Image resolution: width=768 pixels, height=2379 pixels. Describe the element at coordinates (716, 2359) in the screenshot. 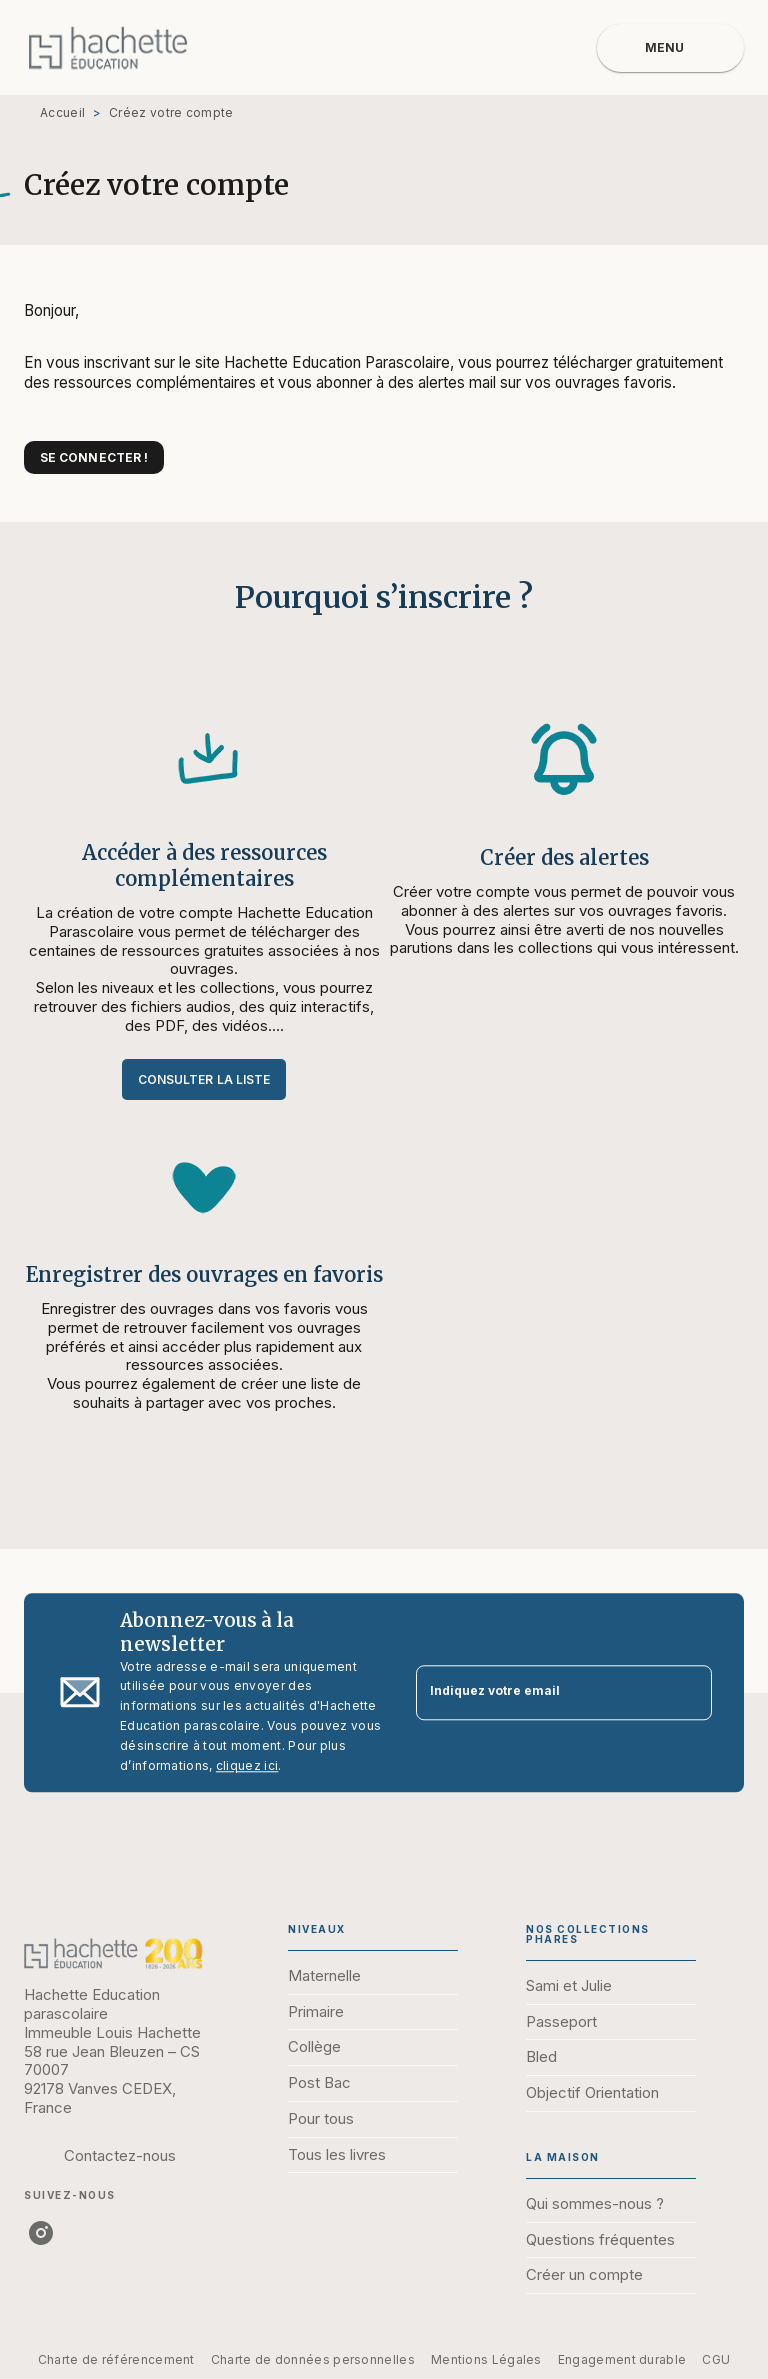

I see `CGU` at that location.